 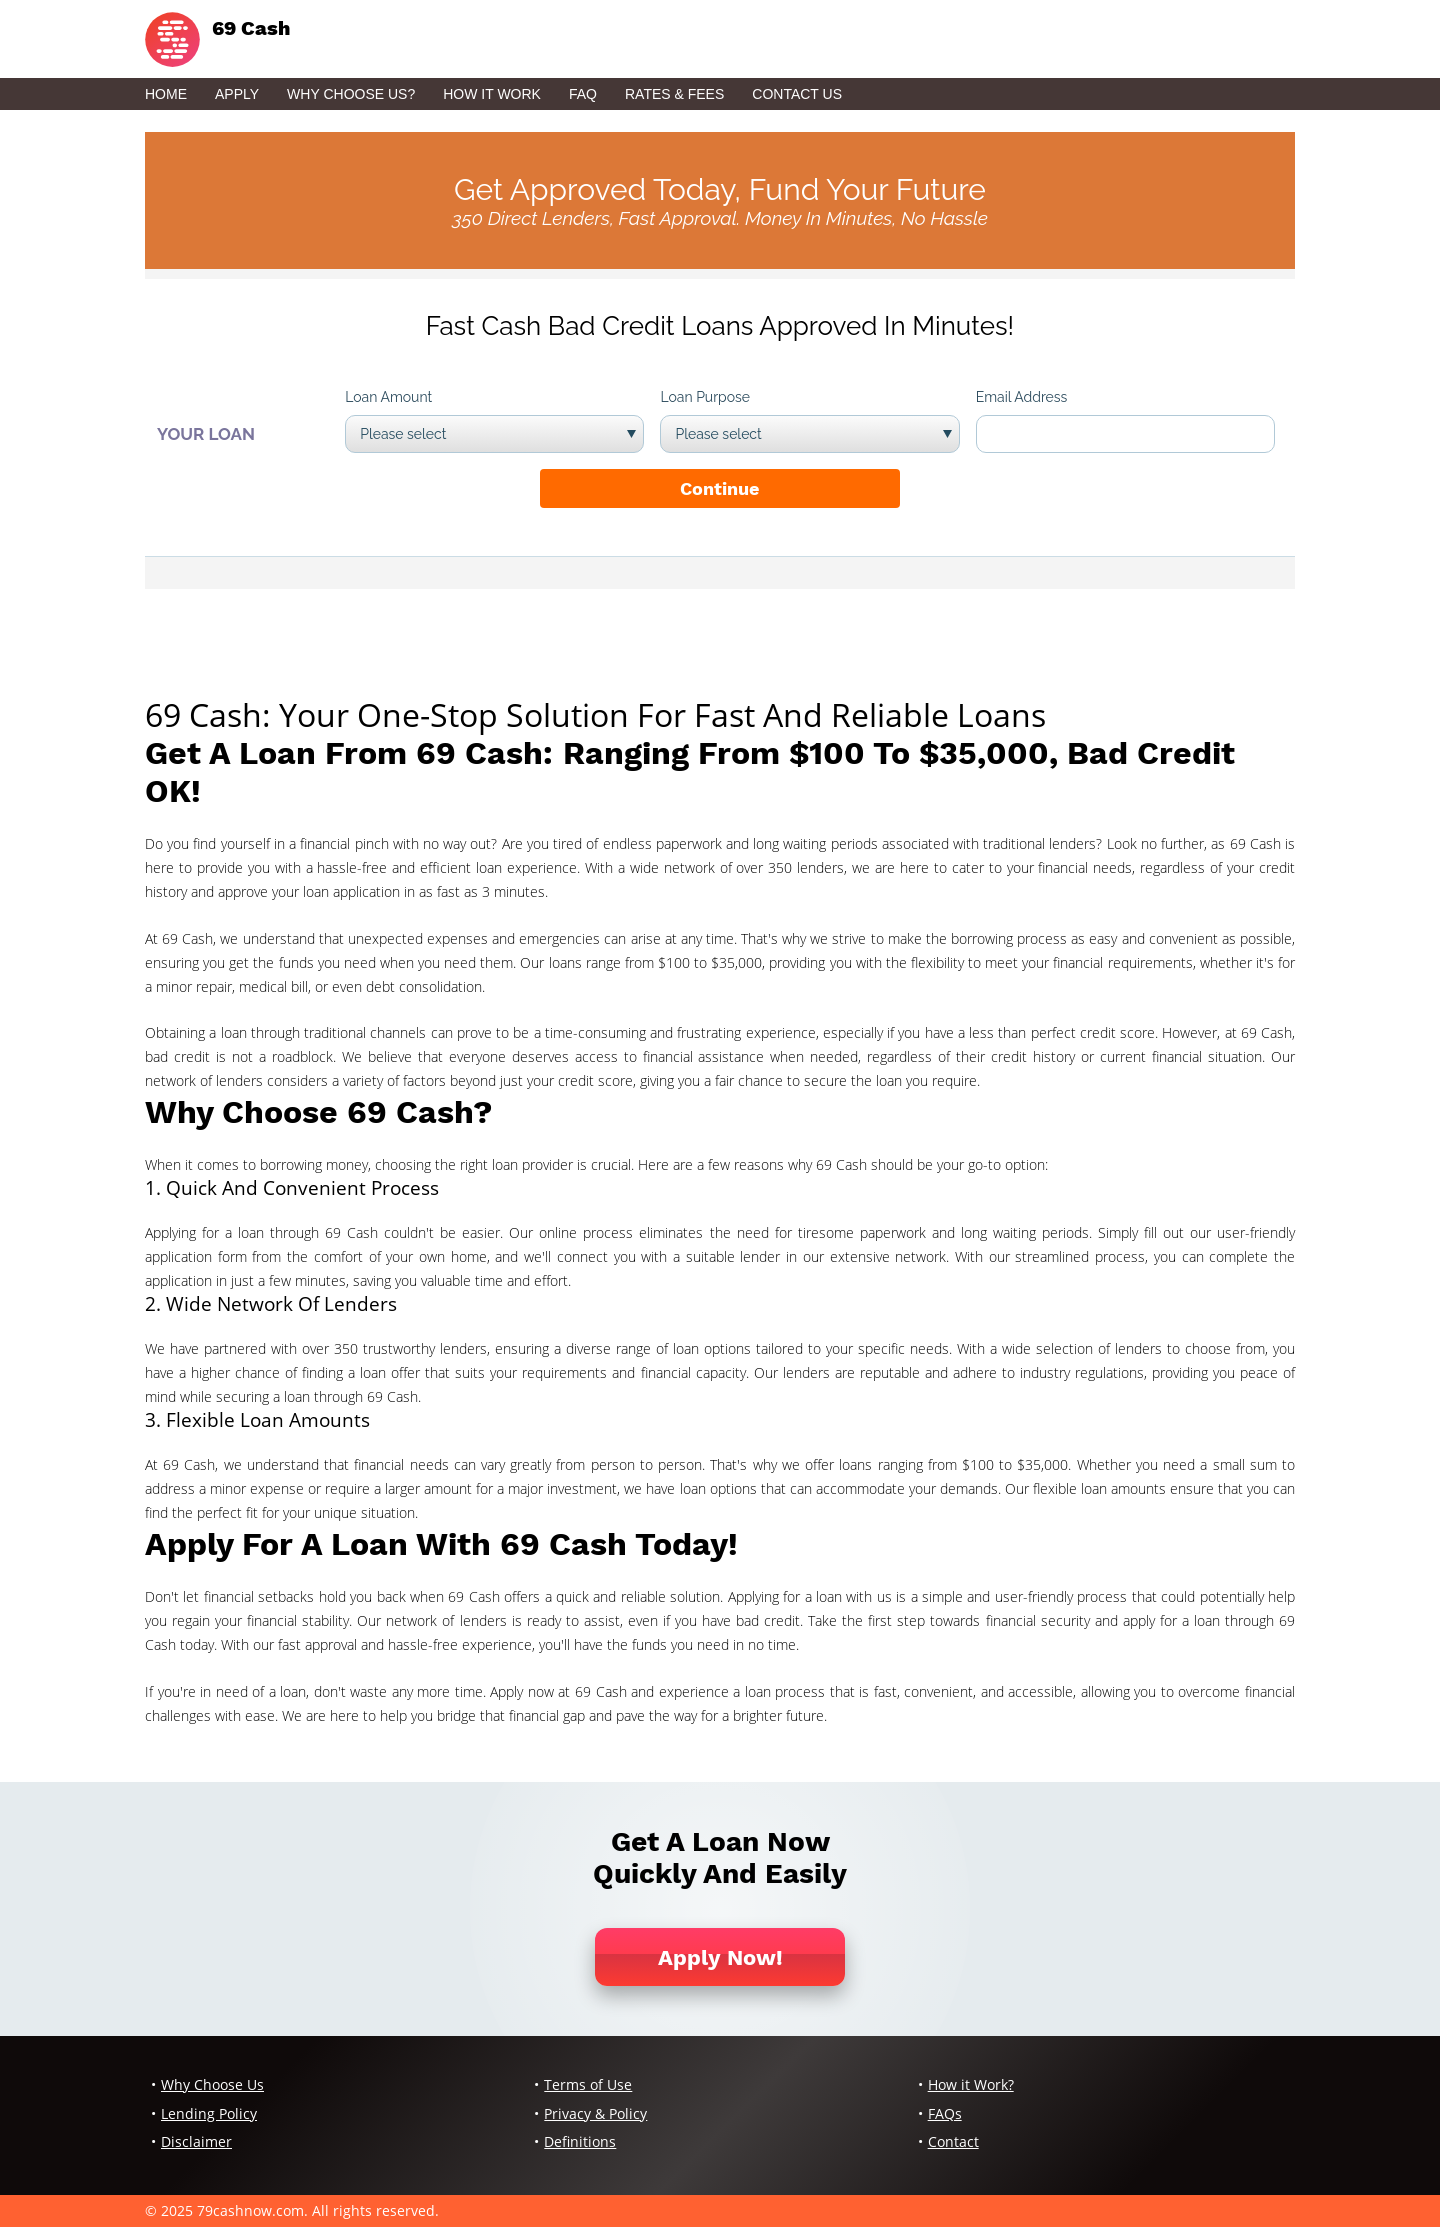 What do you see at coordinates (953, 2141) in the screenshot?
I see `Contact` at bounding box center [953, 2141].